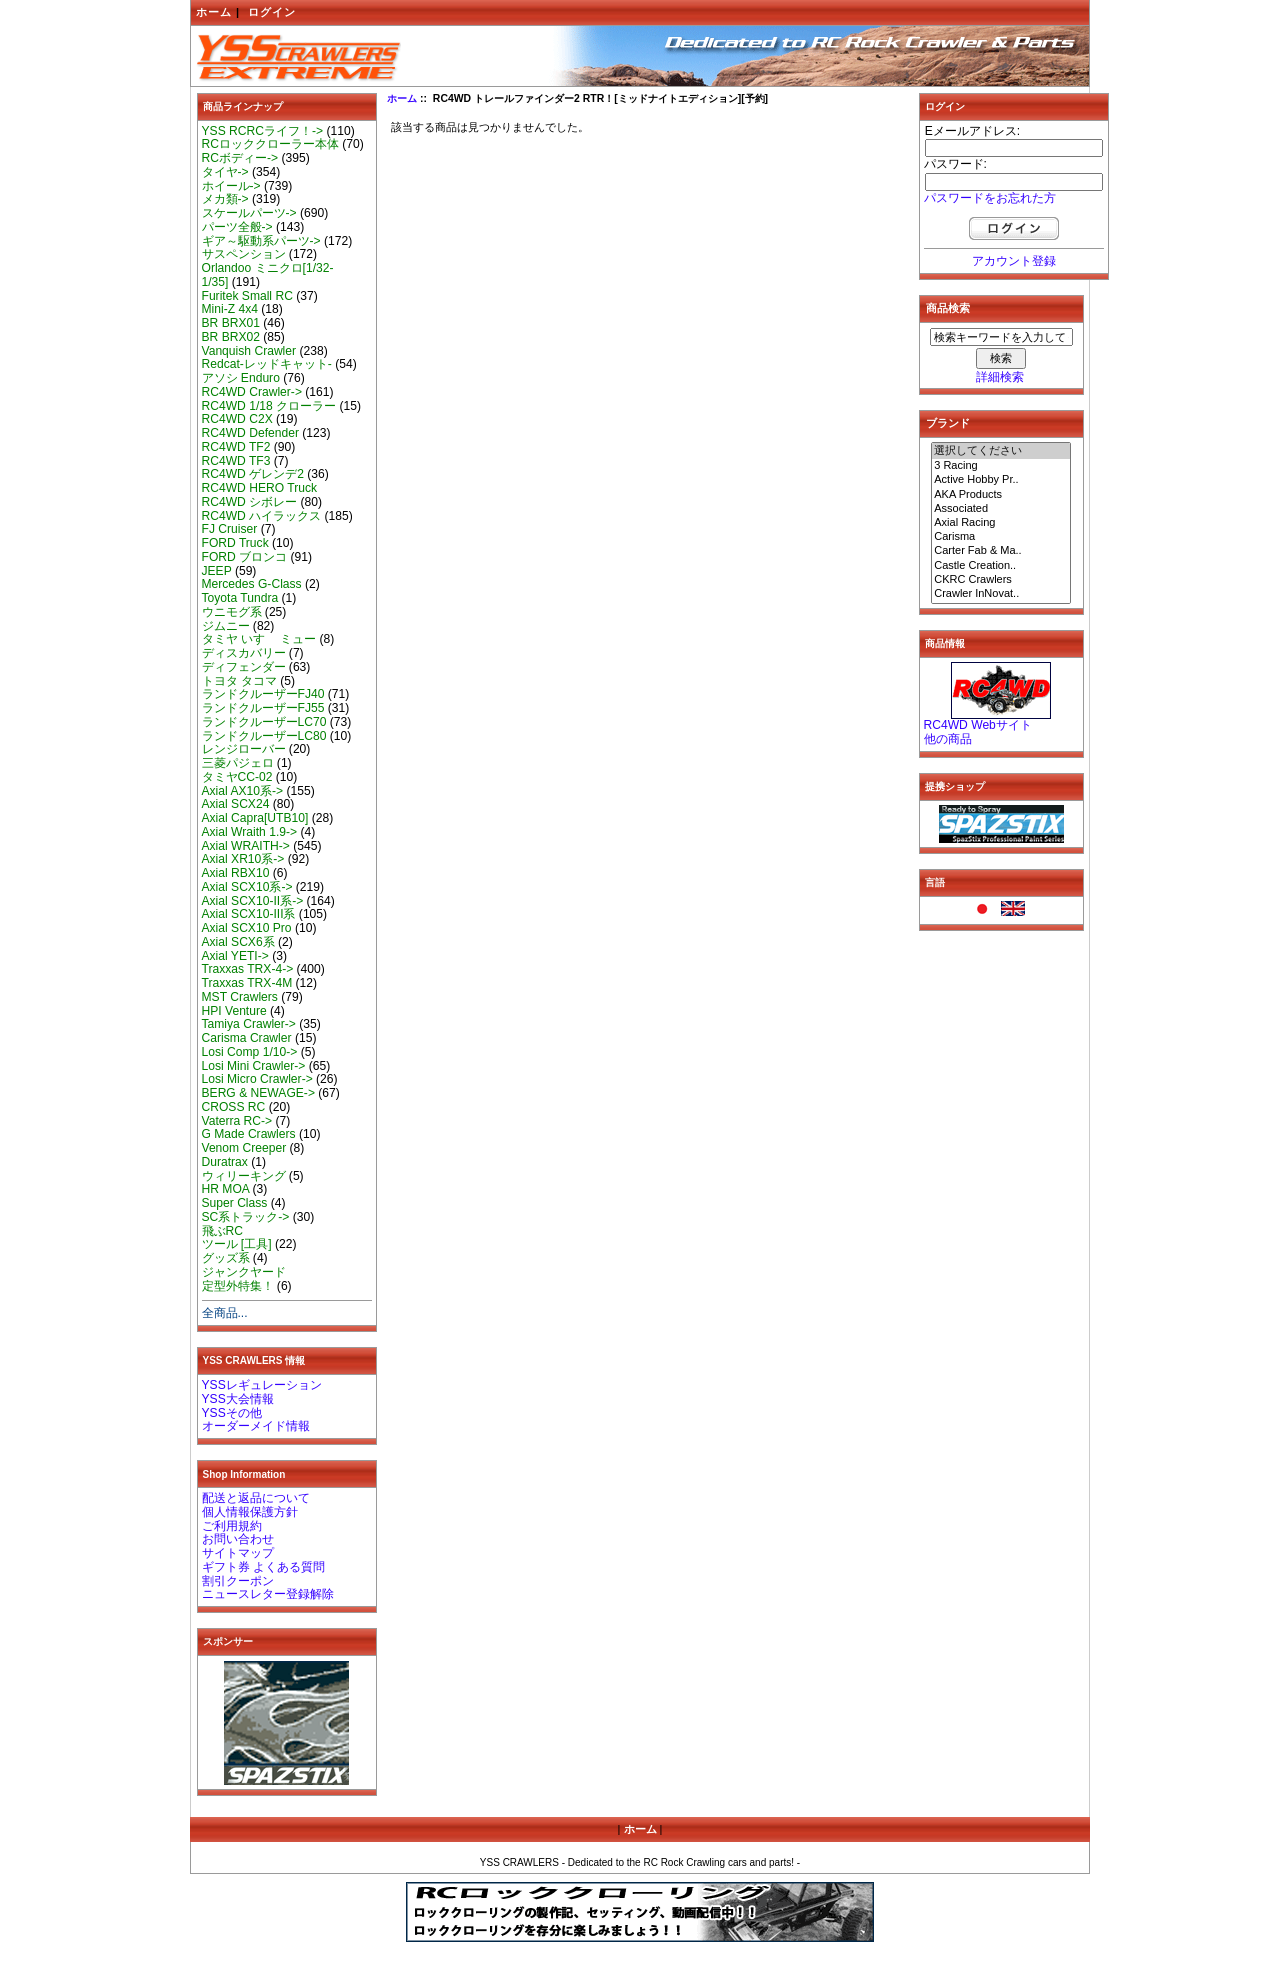  Describe the element at coordinates (247, 983) in the screenshot. I see `Traxxas TRX-4M` at that location.